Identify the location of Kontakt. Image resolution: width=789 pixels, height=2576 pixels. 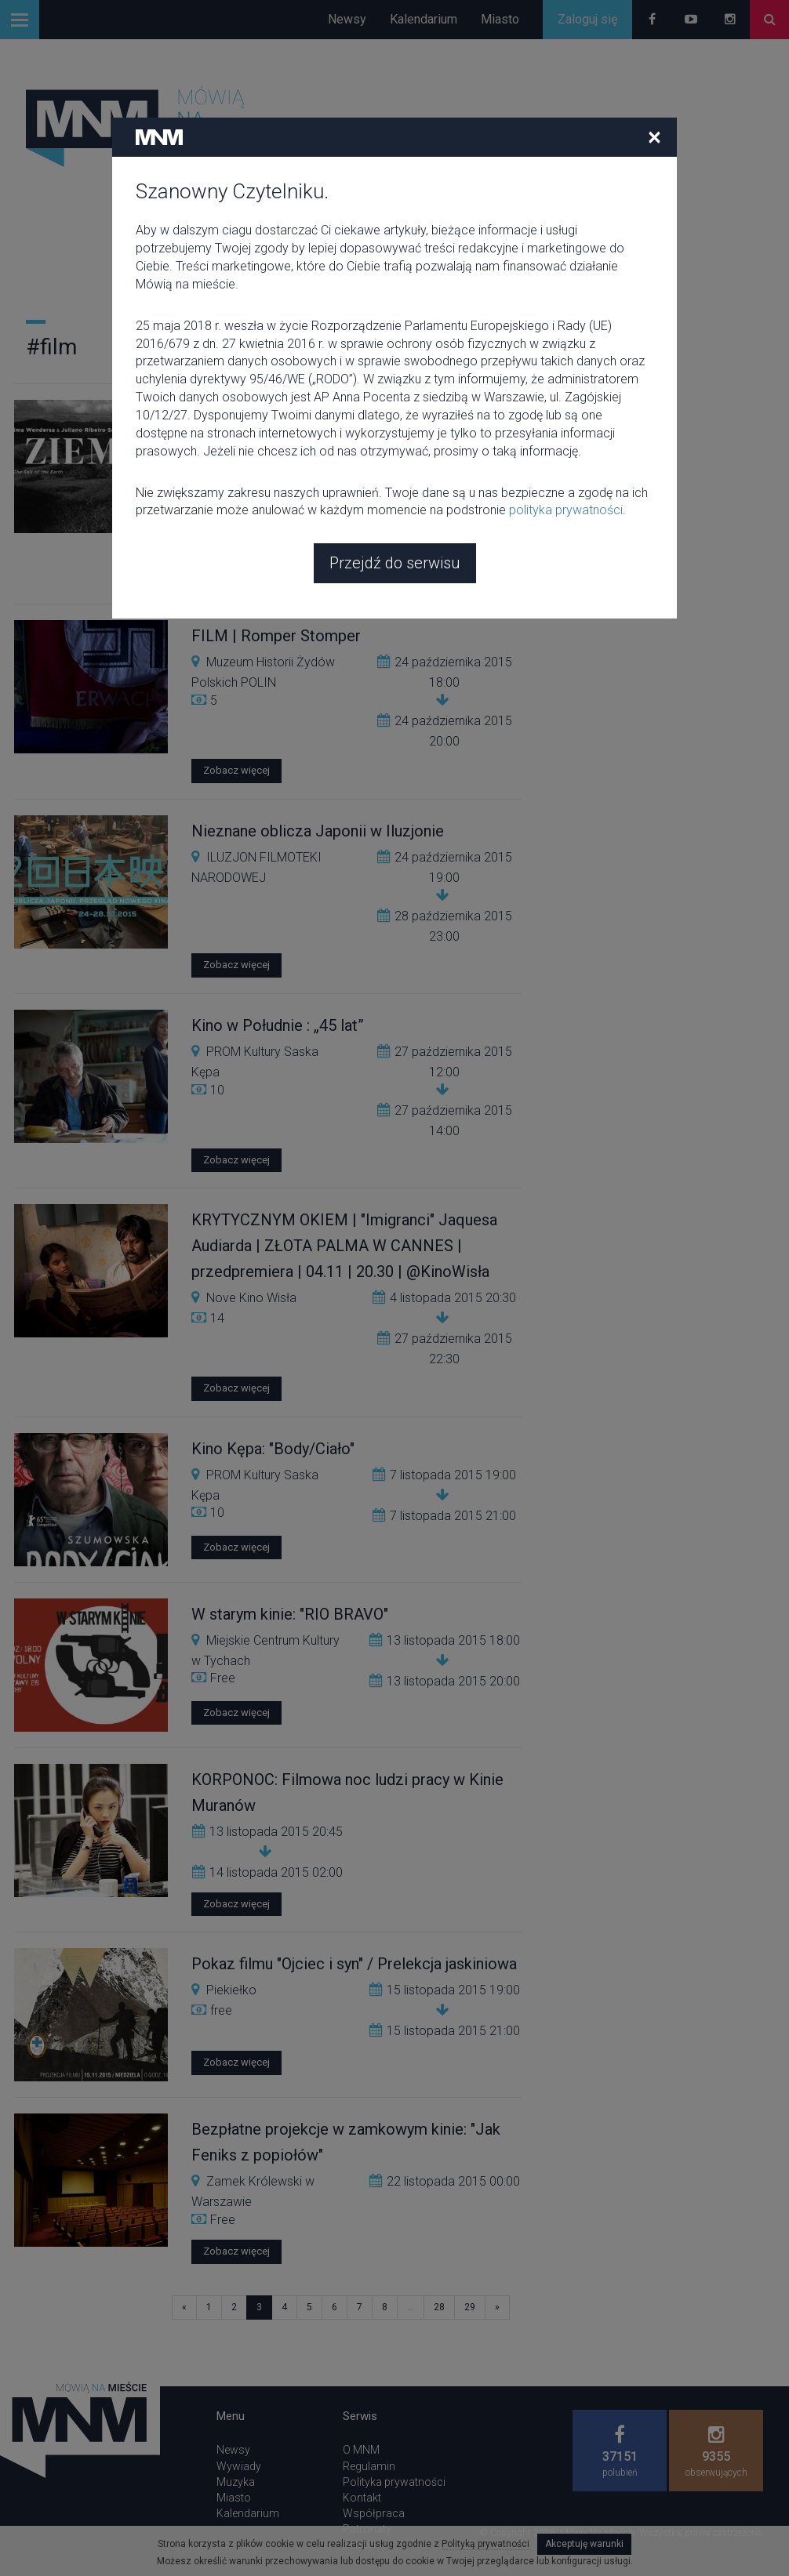
(362, 2497).